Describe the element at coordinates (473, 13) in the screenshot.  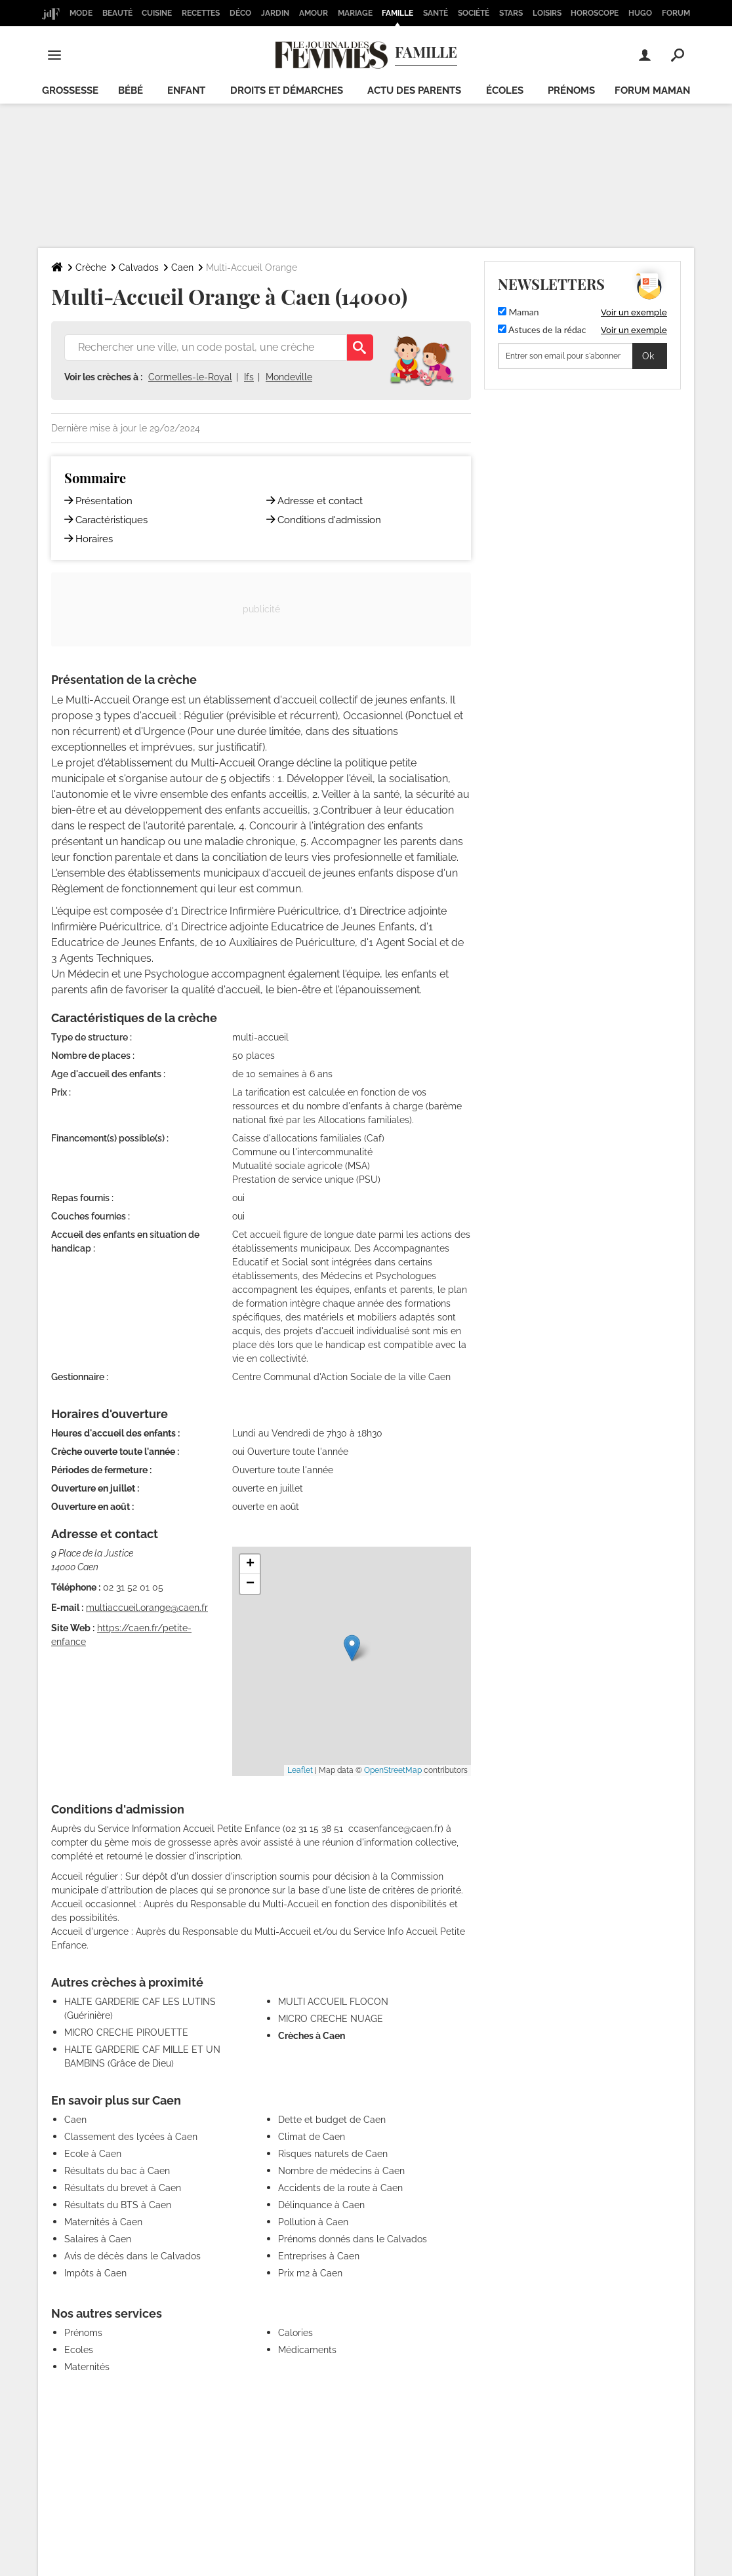
I see `Société` at that location.